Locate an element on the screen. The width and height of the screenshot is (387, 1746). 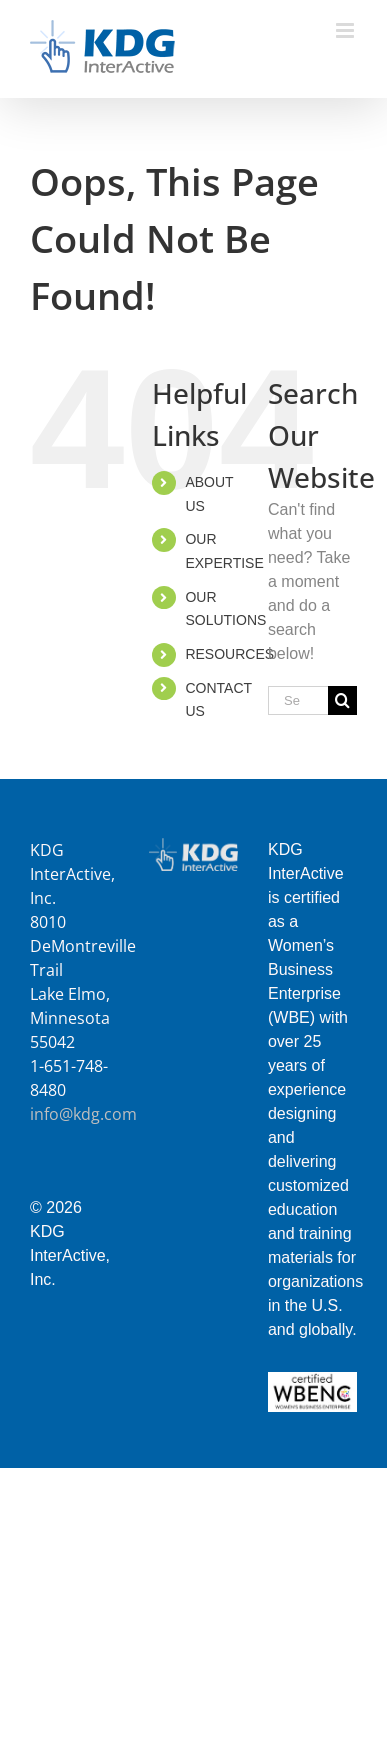
[Search...] is located at coordinates (298, 700).